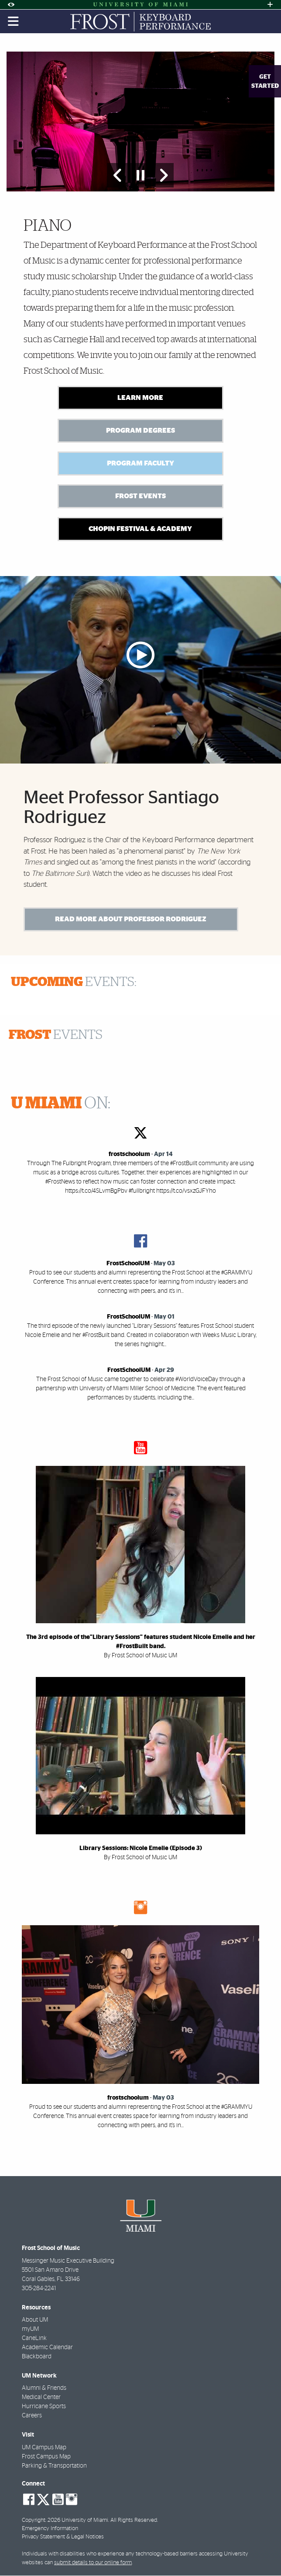 The height and width of the screenshot is (2576, 281). What do you see at coordinates (36, 2357) in the screenshot?
I see `Blackboard` at bounding box center [36, 2357].